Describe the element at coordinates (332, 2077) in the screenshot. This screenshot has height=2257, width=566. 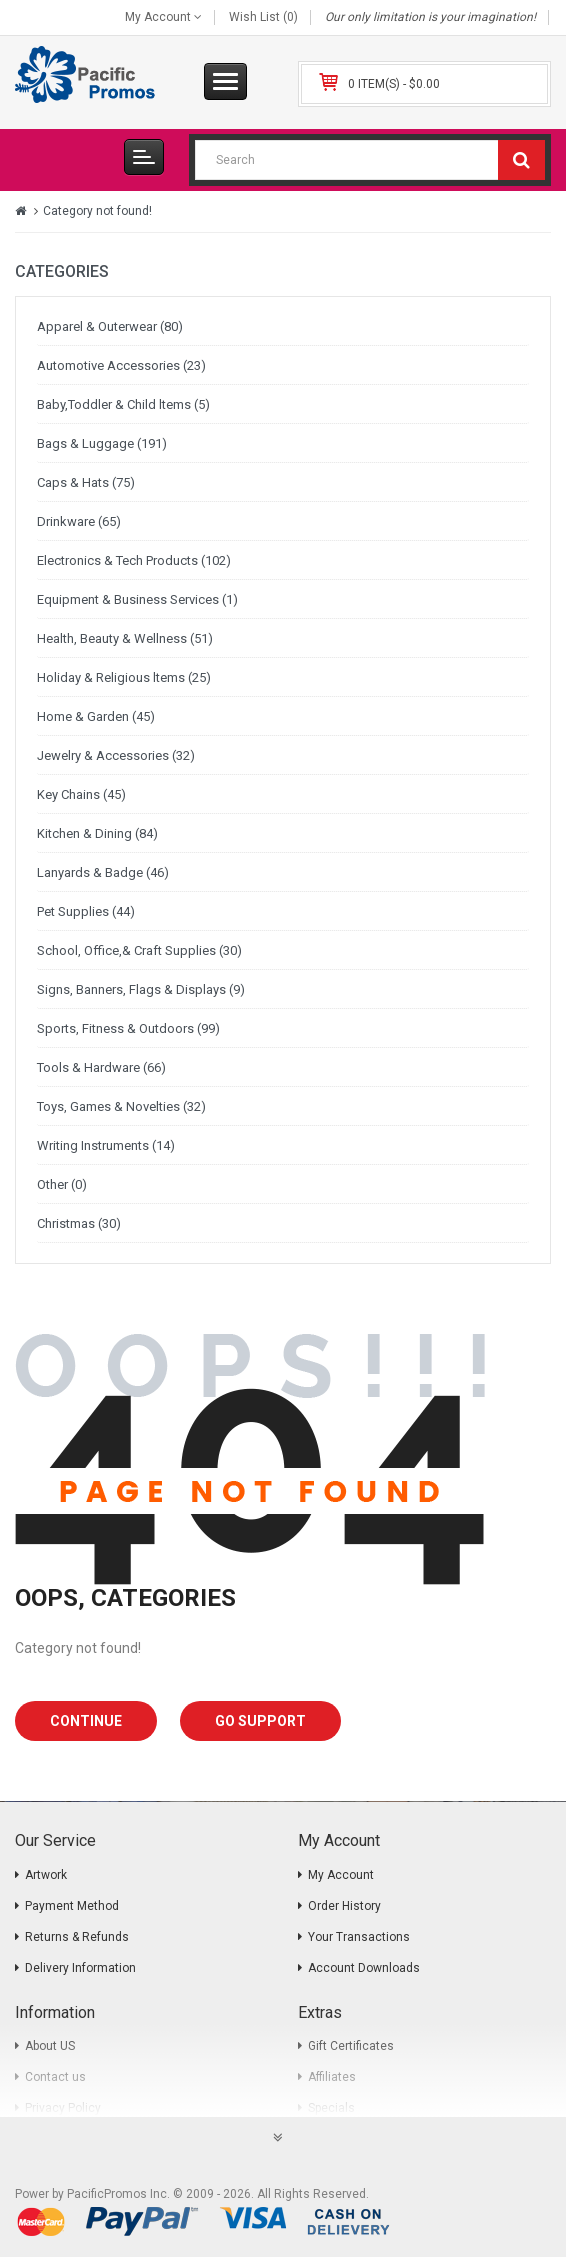
I see `Affiliates` at that location.